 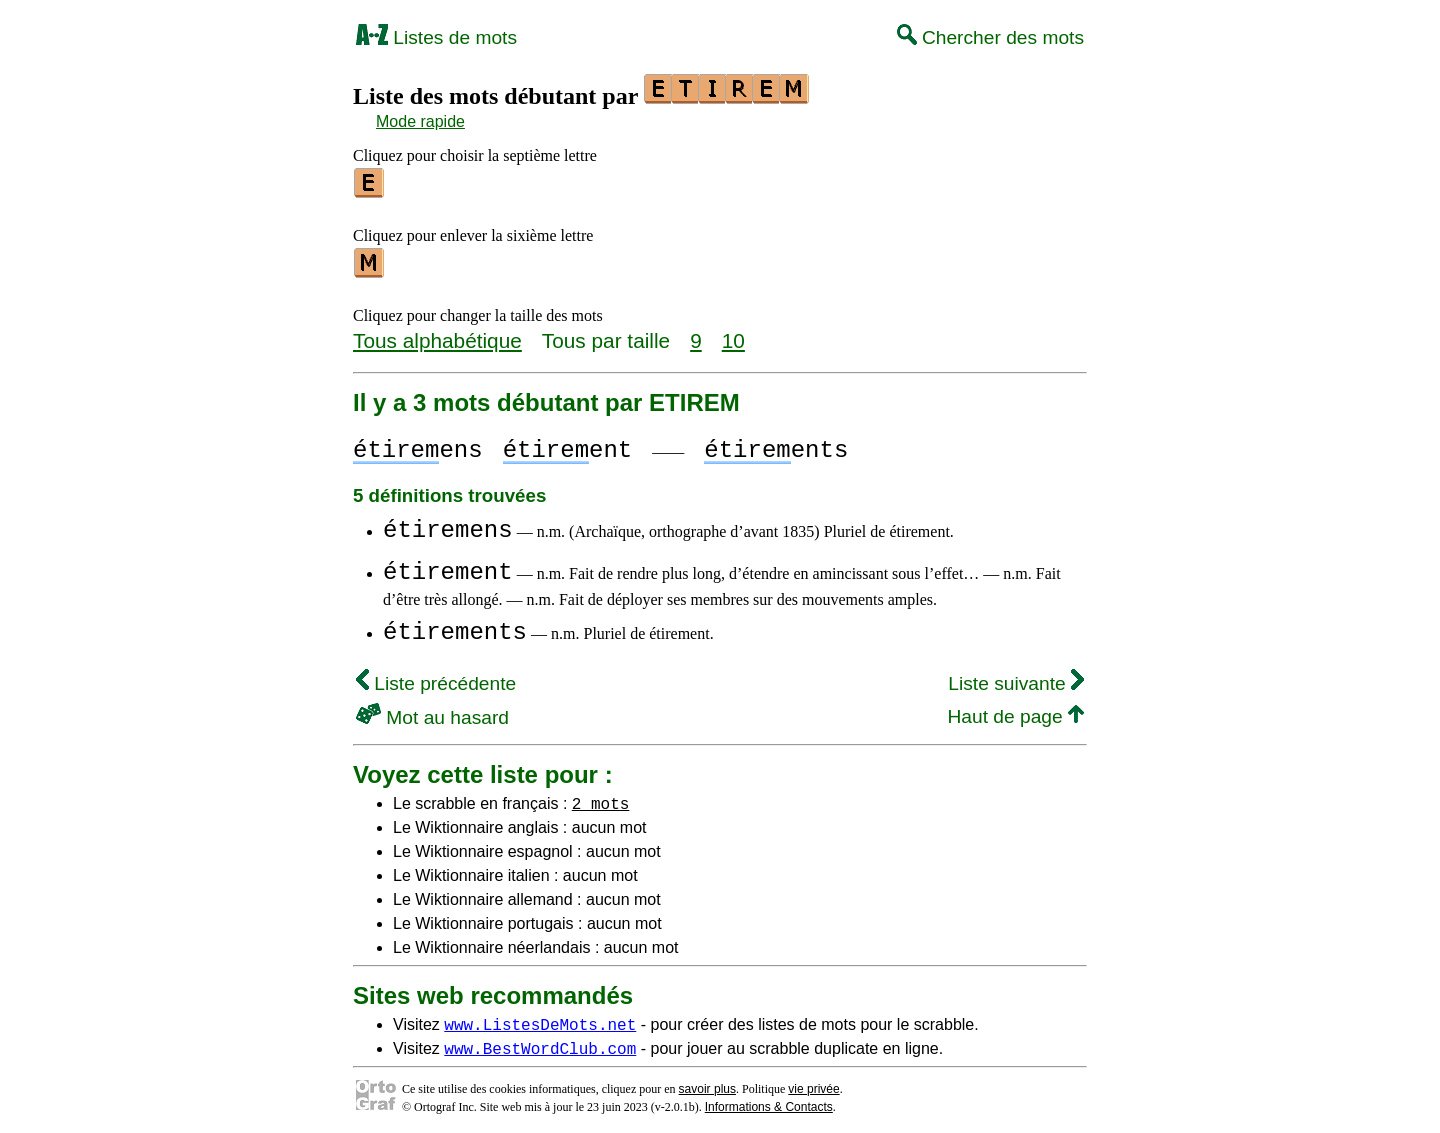 What do you see at coordinates (813, 1083) in the screenshot?
I see `vie privée` at bounding box center [813, 1083].